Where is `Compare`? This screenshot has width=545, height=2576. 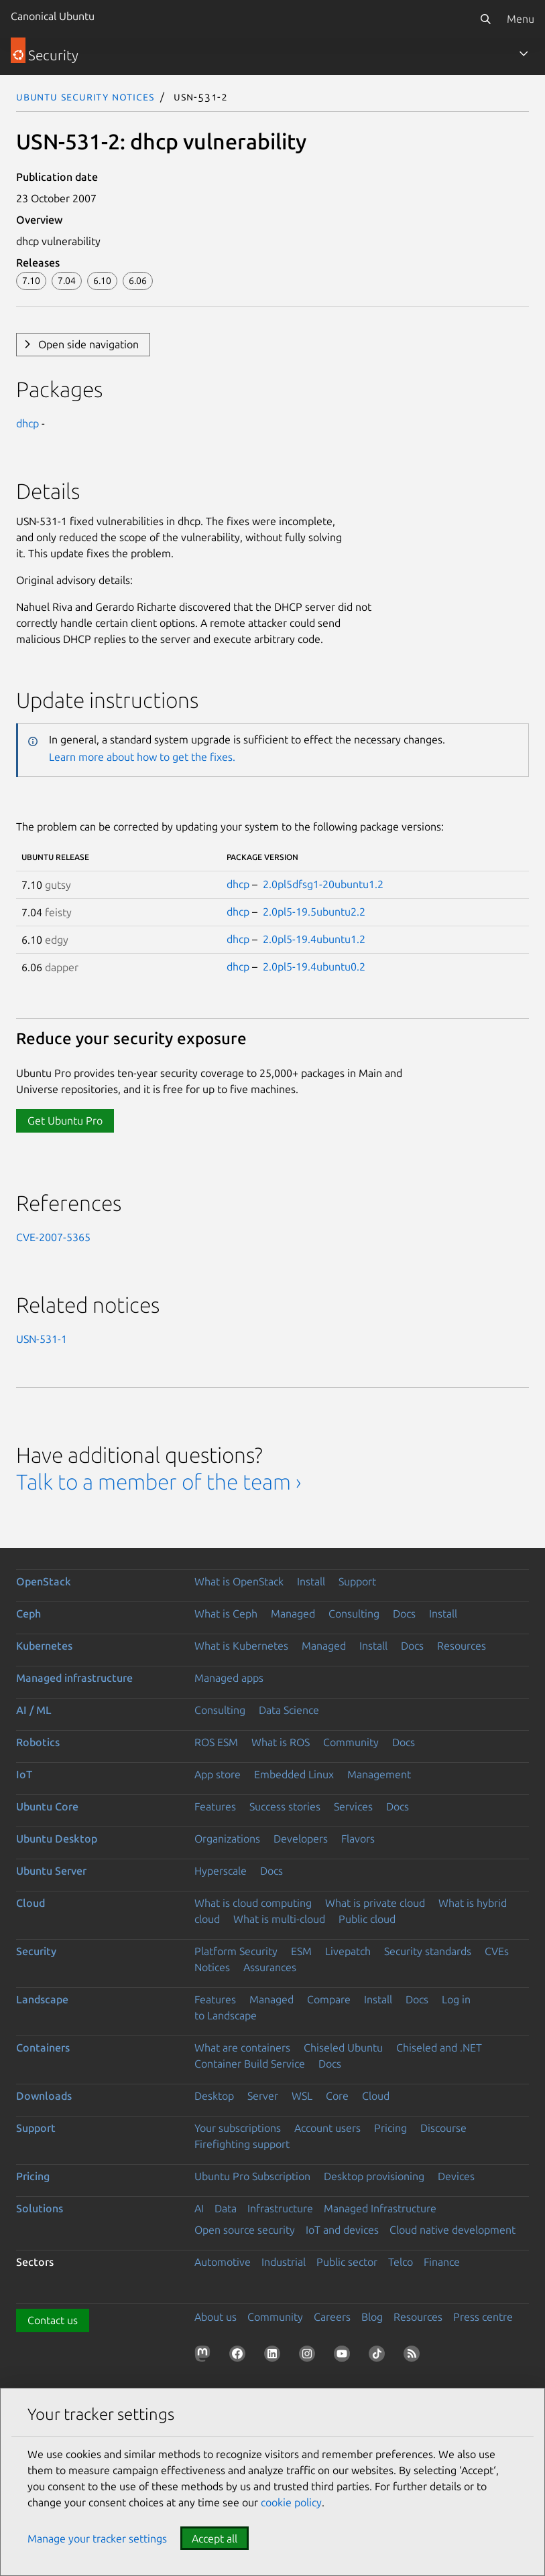 Compare is located at coordinates (329, 1999).